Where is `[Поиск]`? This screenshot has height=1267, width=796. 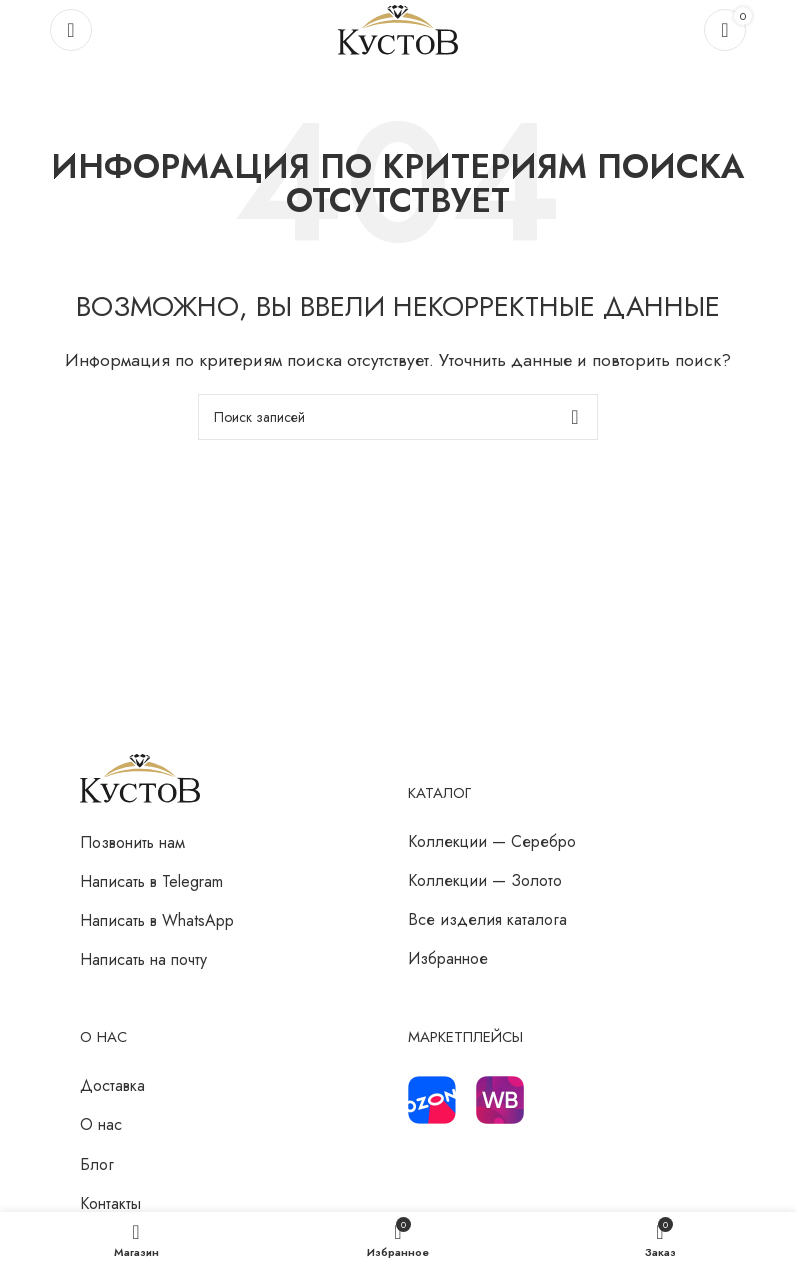 [Поиск] is located at coordinates (398, 417).